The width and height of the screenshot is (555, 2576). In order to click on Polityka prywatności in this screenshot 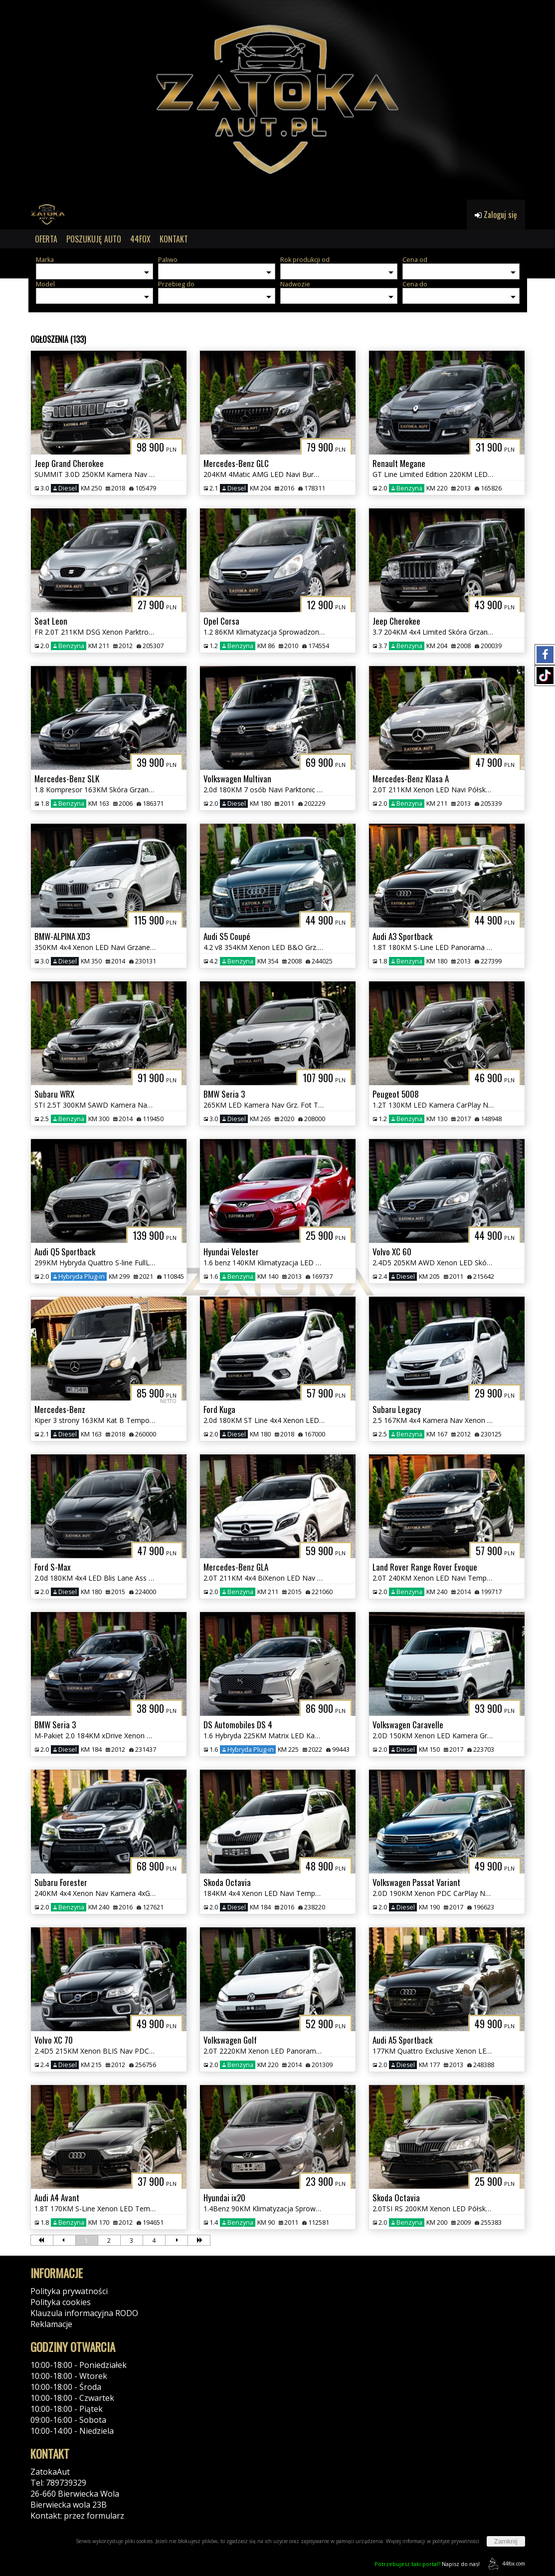, I will do `click(69, 2291)`.